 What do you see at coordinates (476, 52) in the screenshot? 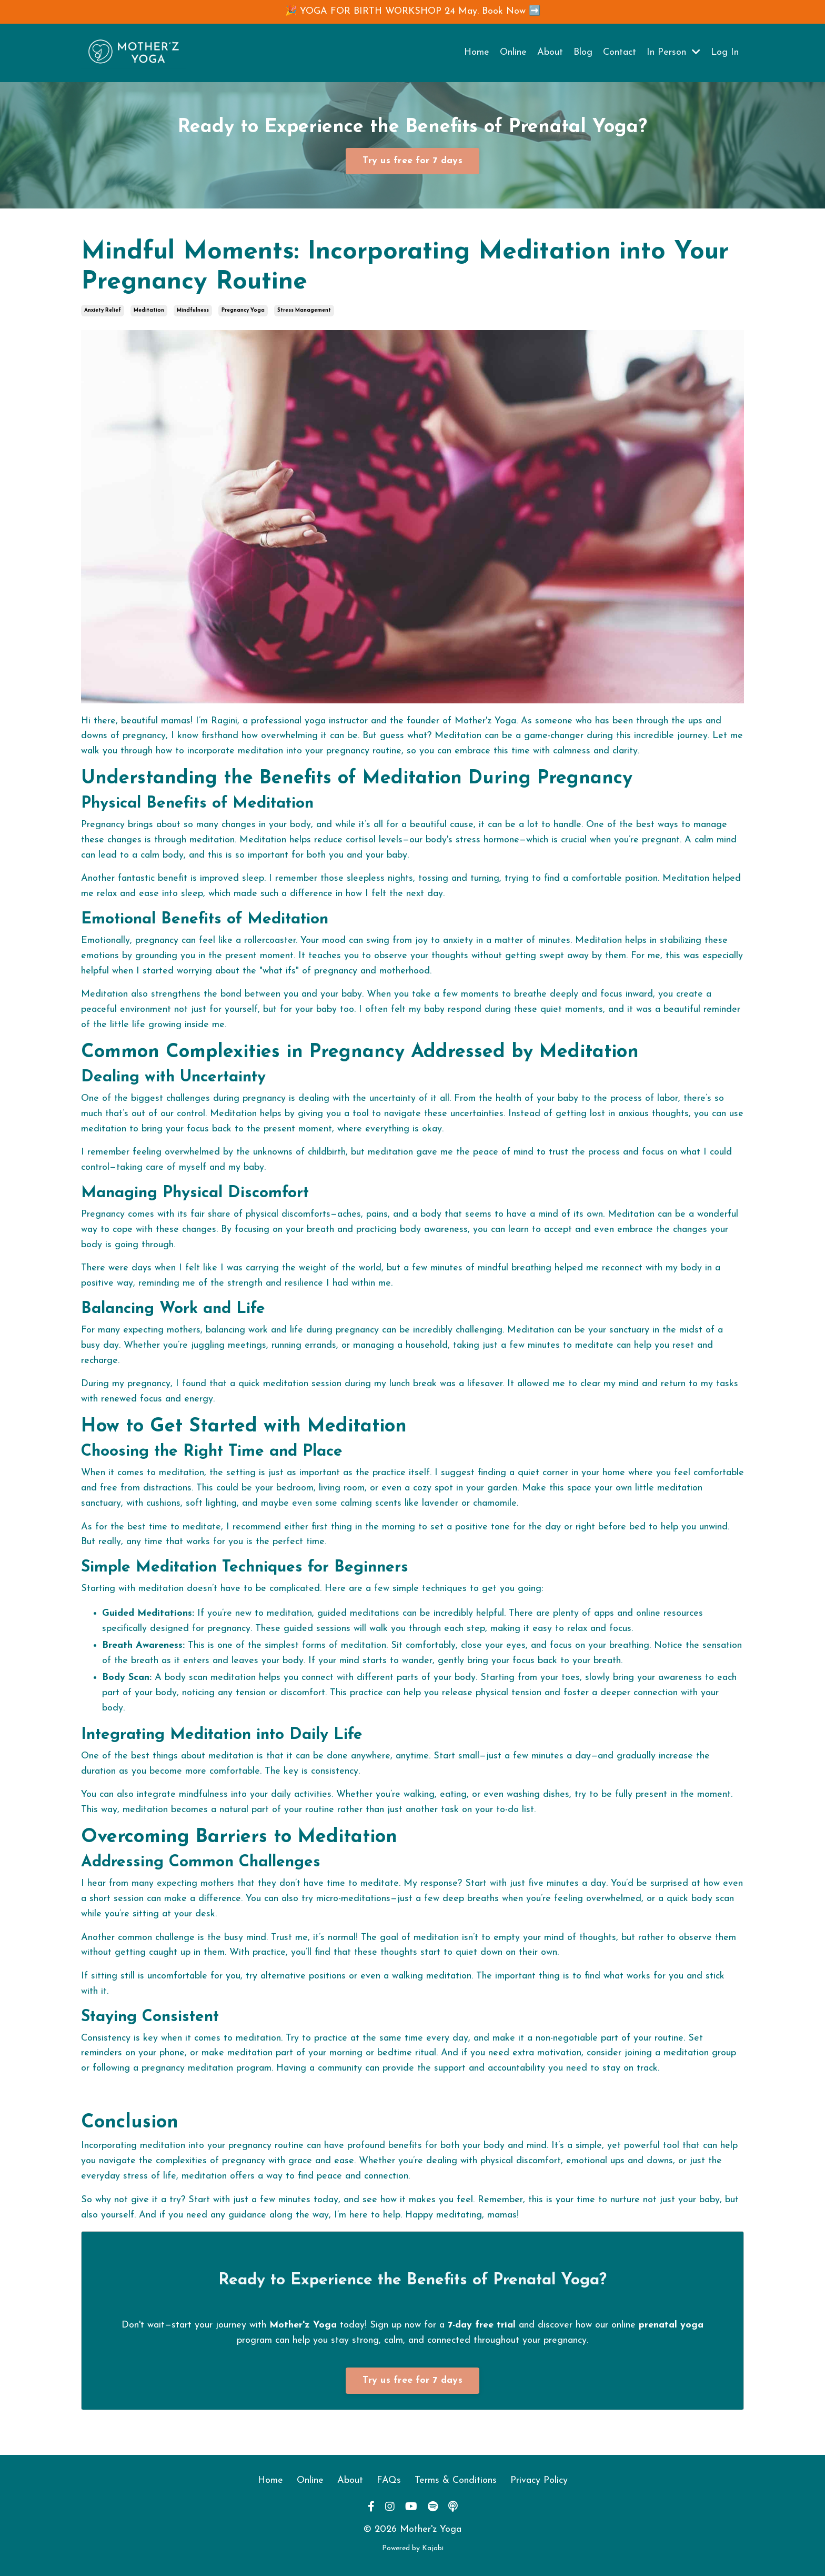
I see `Home` at bounding box center [476, 52].